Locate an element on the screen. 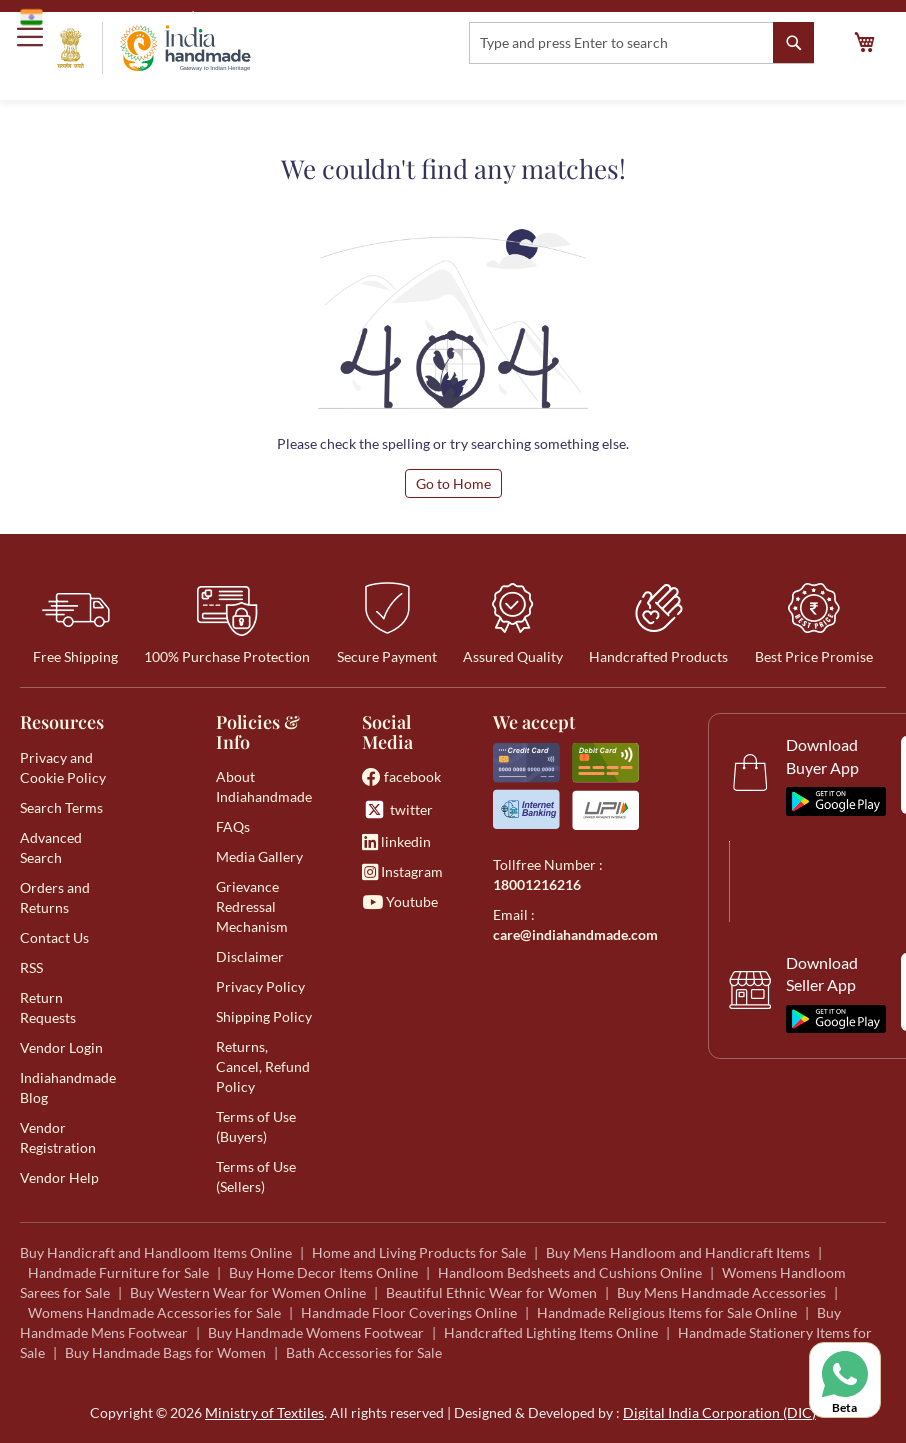 The height and width of the screenshot is (1443, 906). [Search] is located at coordinates (793, 42).